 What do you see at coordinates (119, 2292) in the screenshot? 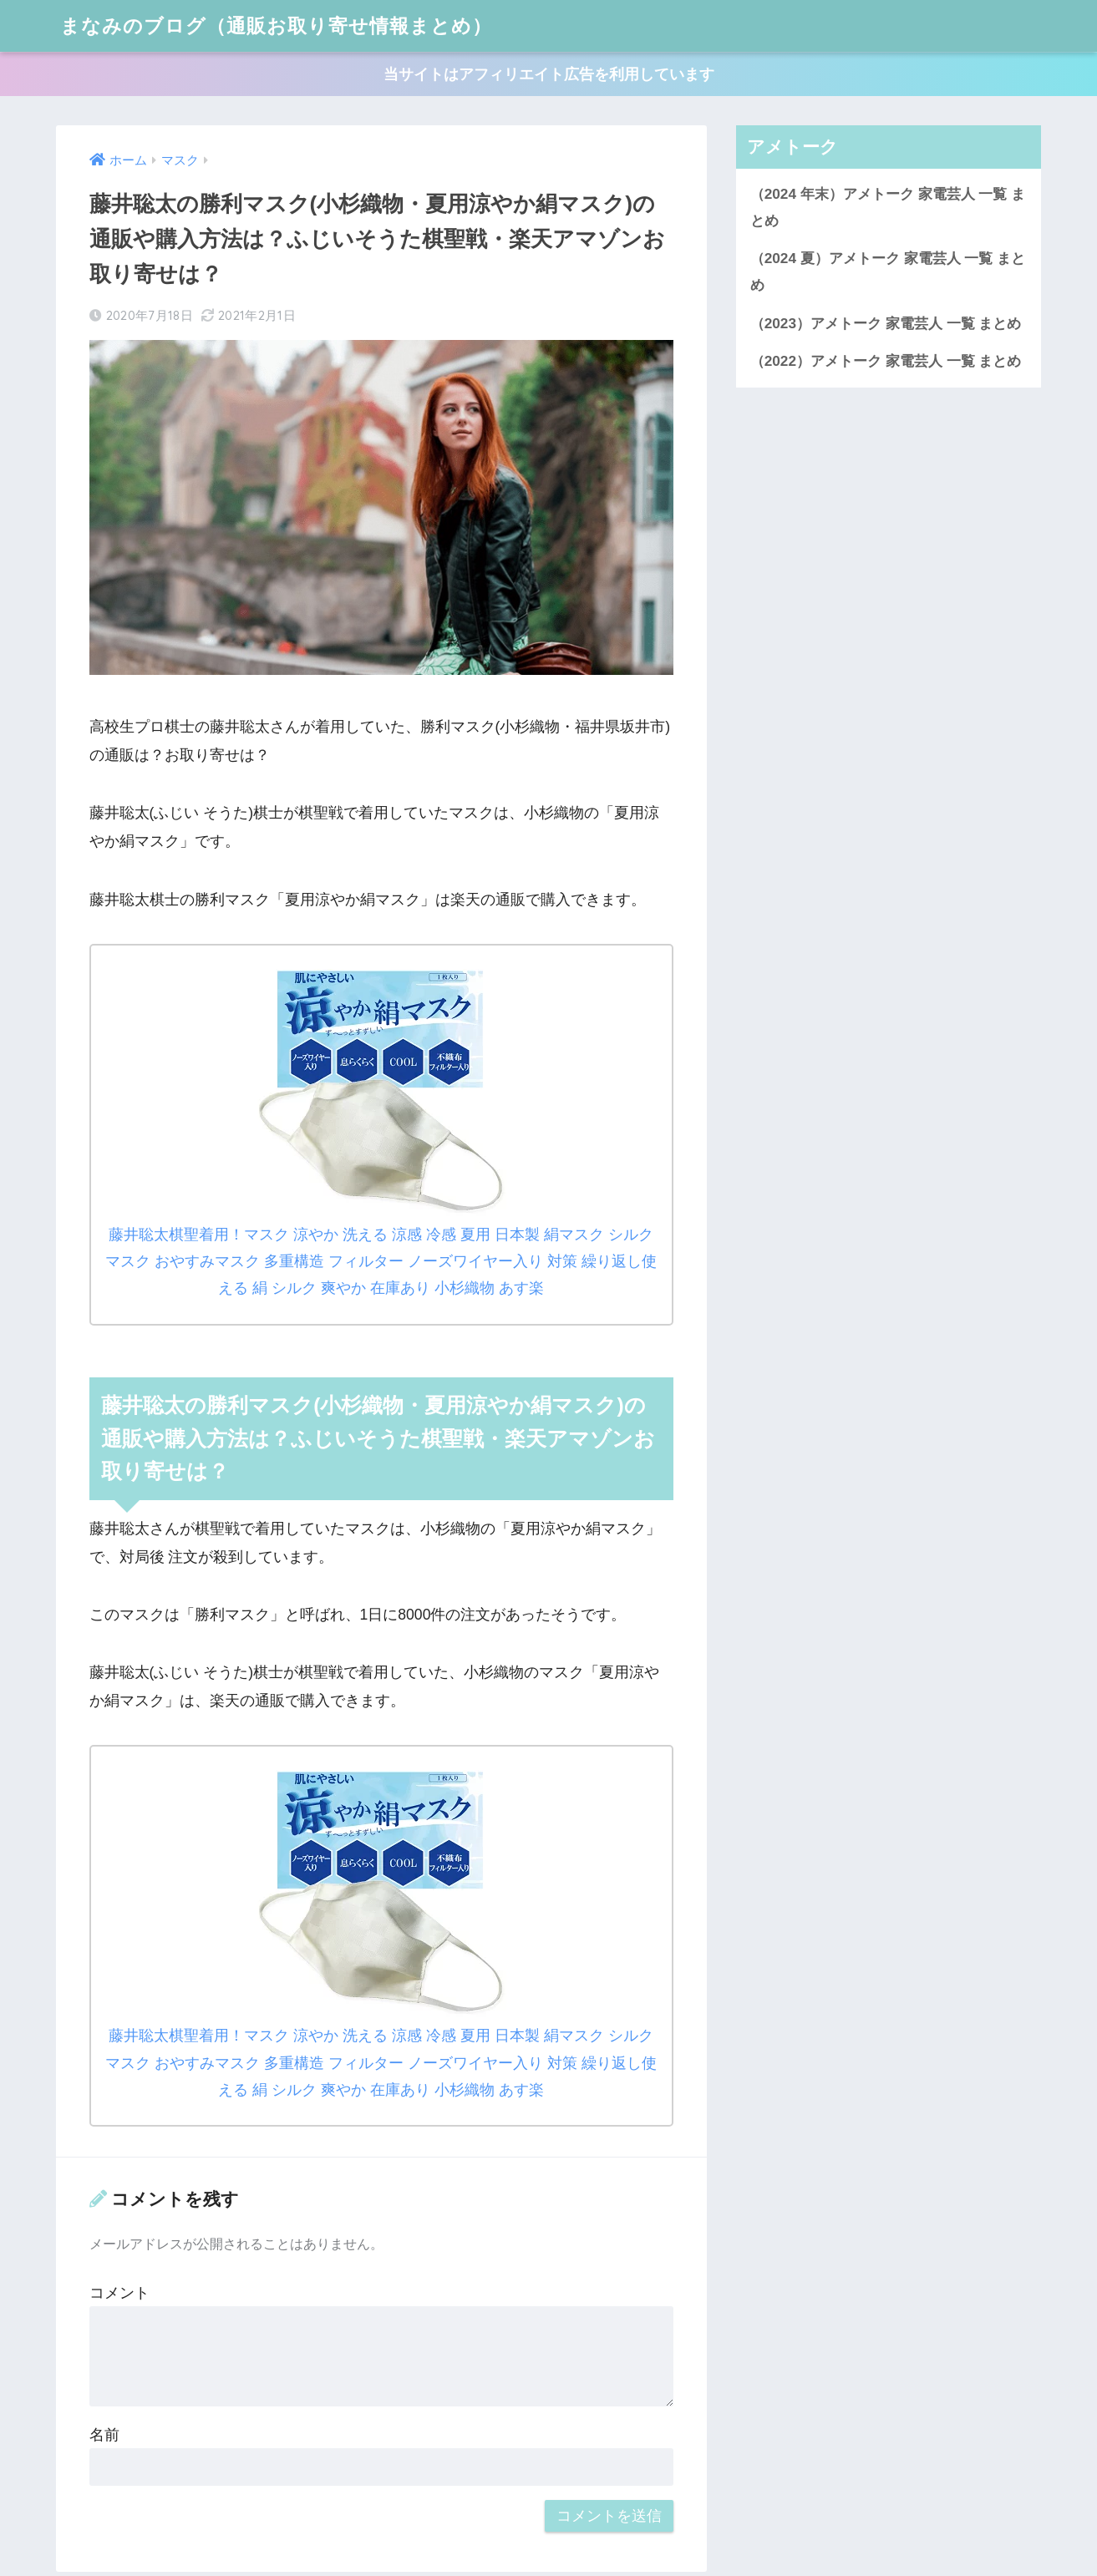
I see `コメント` at bounding box center [119, 2292].